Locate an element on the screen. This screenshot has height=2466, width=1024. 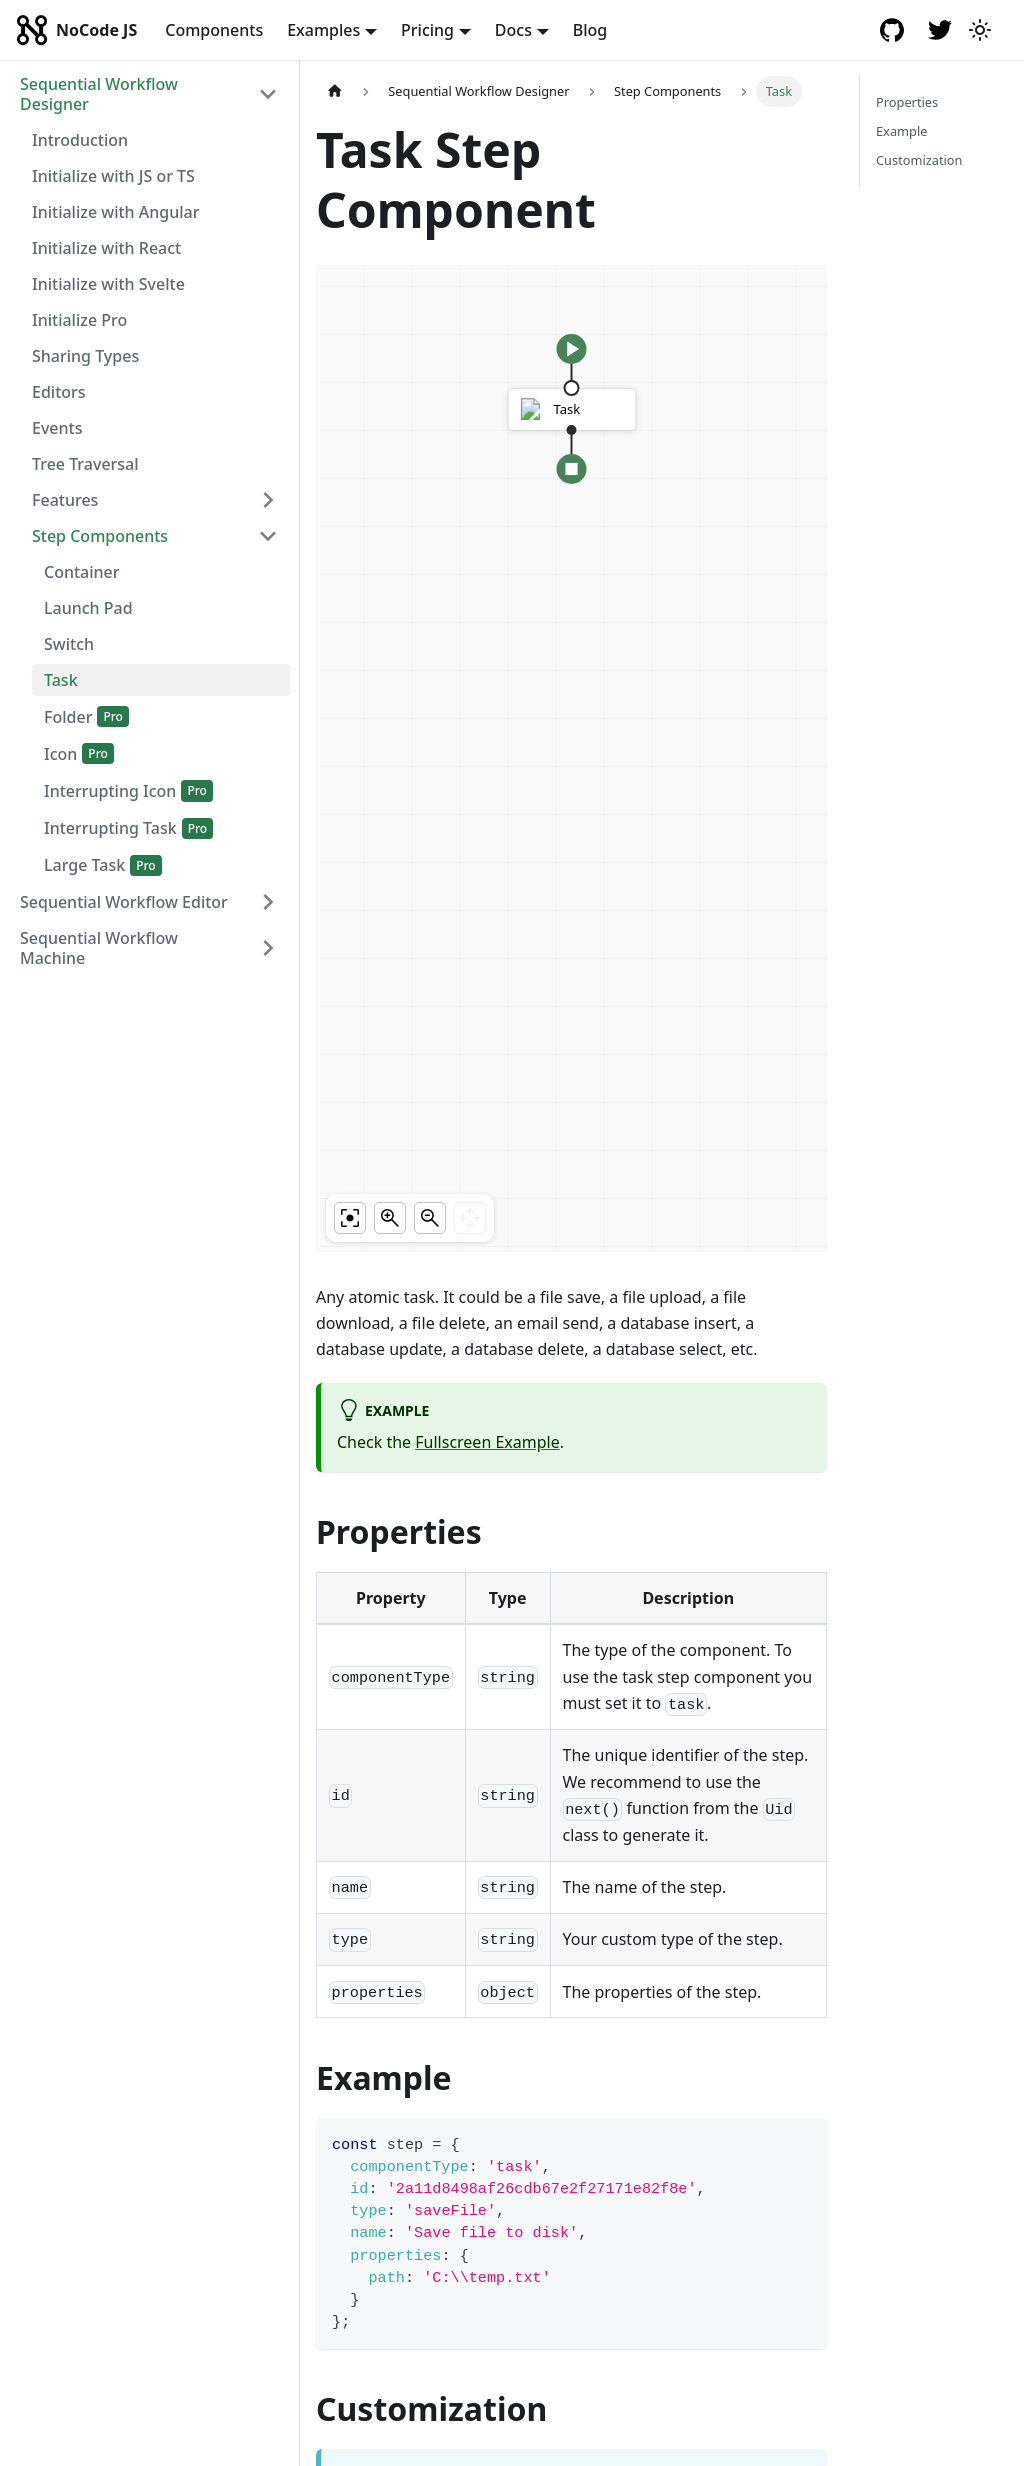
Initialize with React is located at coordinates (106, 248).